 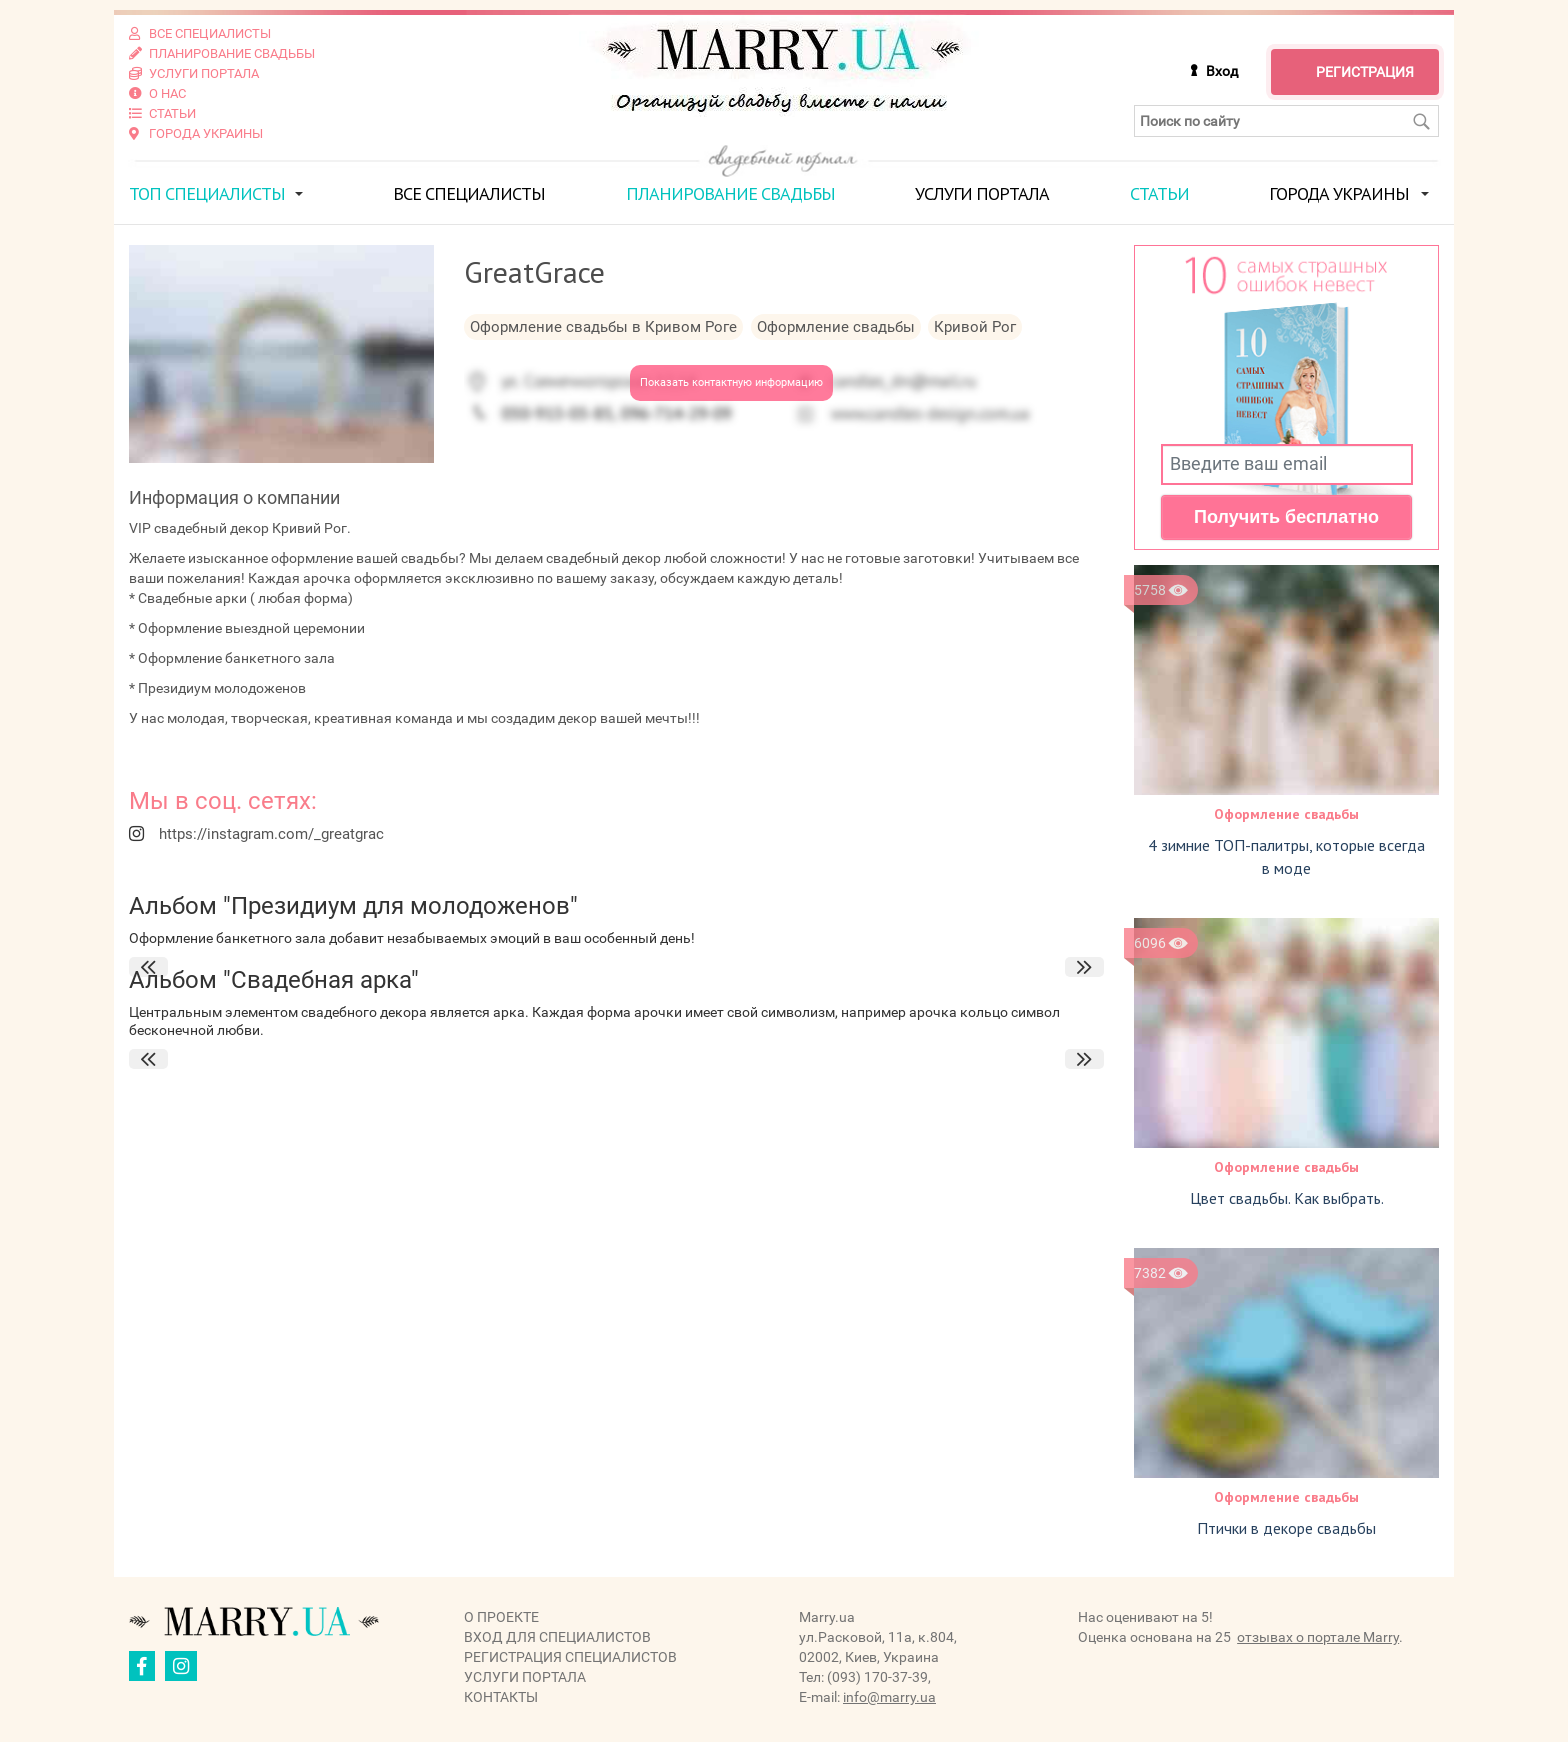 I want to click on О проекте, so click(x=501, y=1617).